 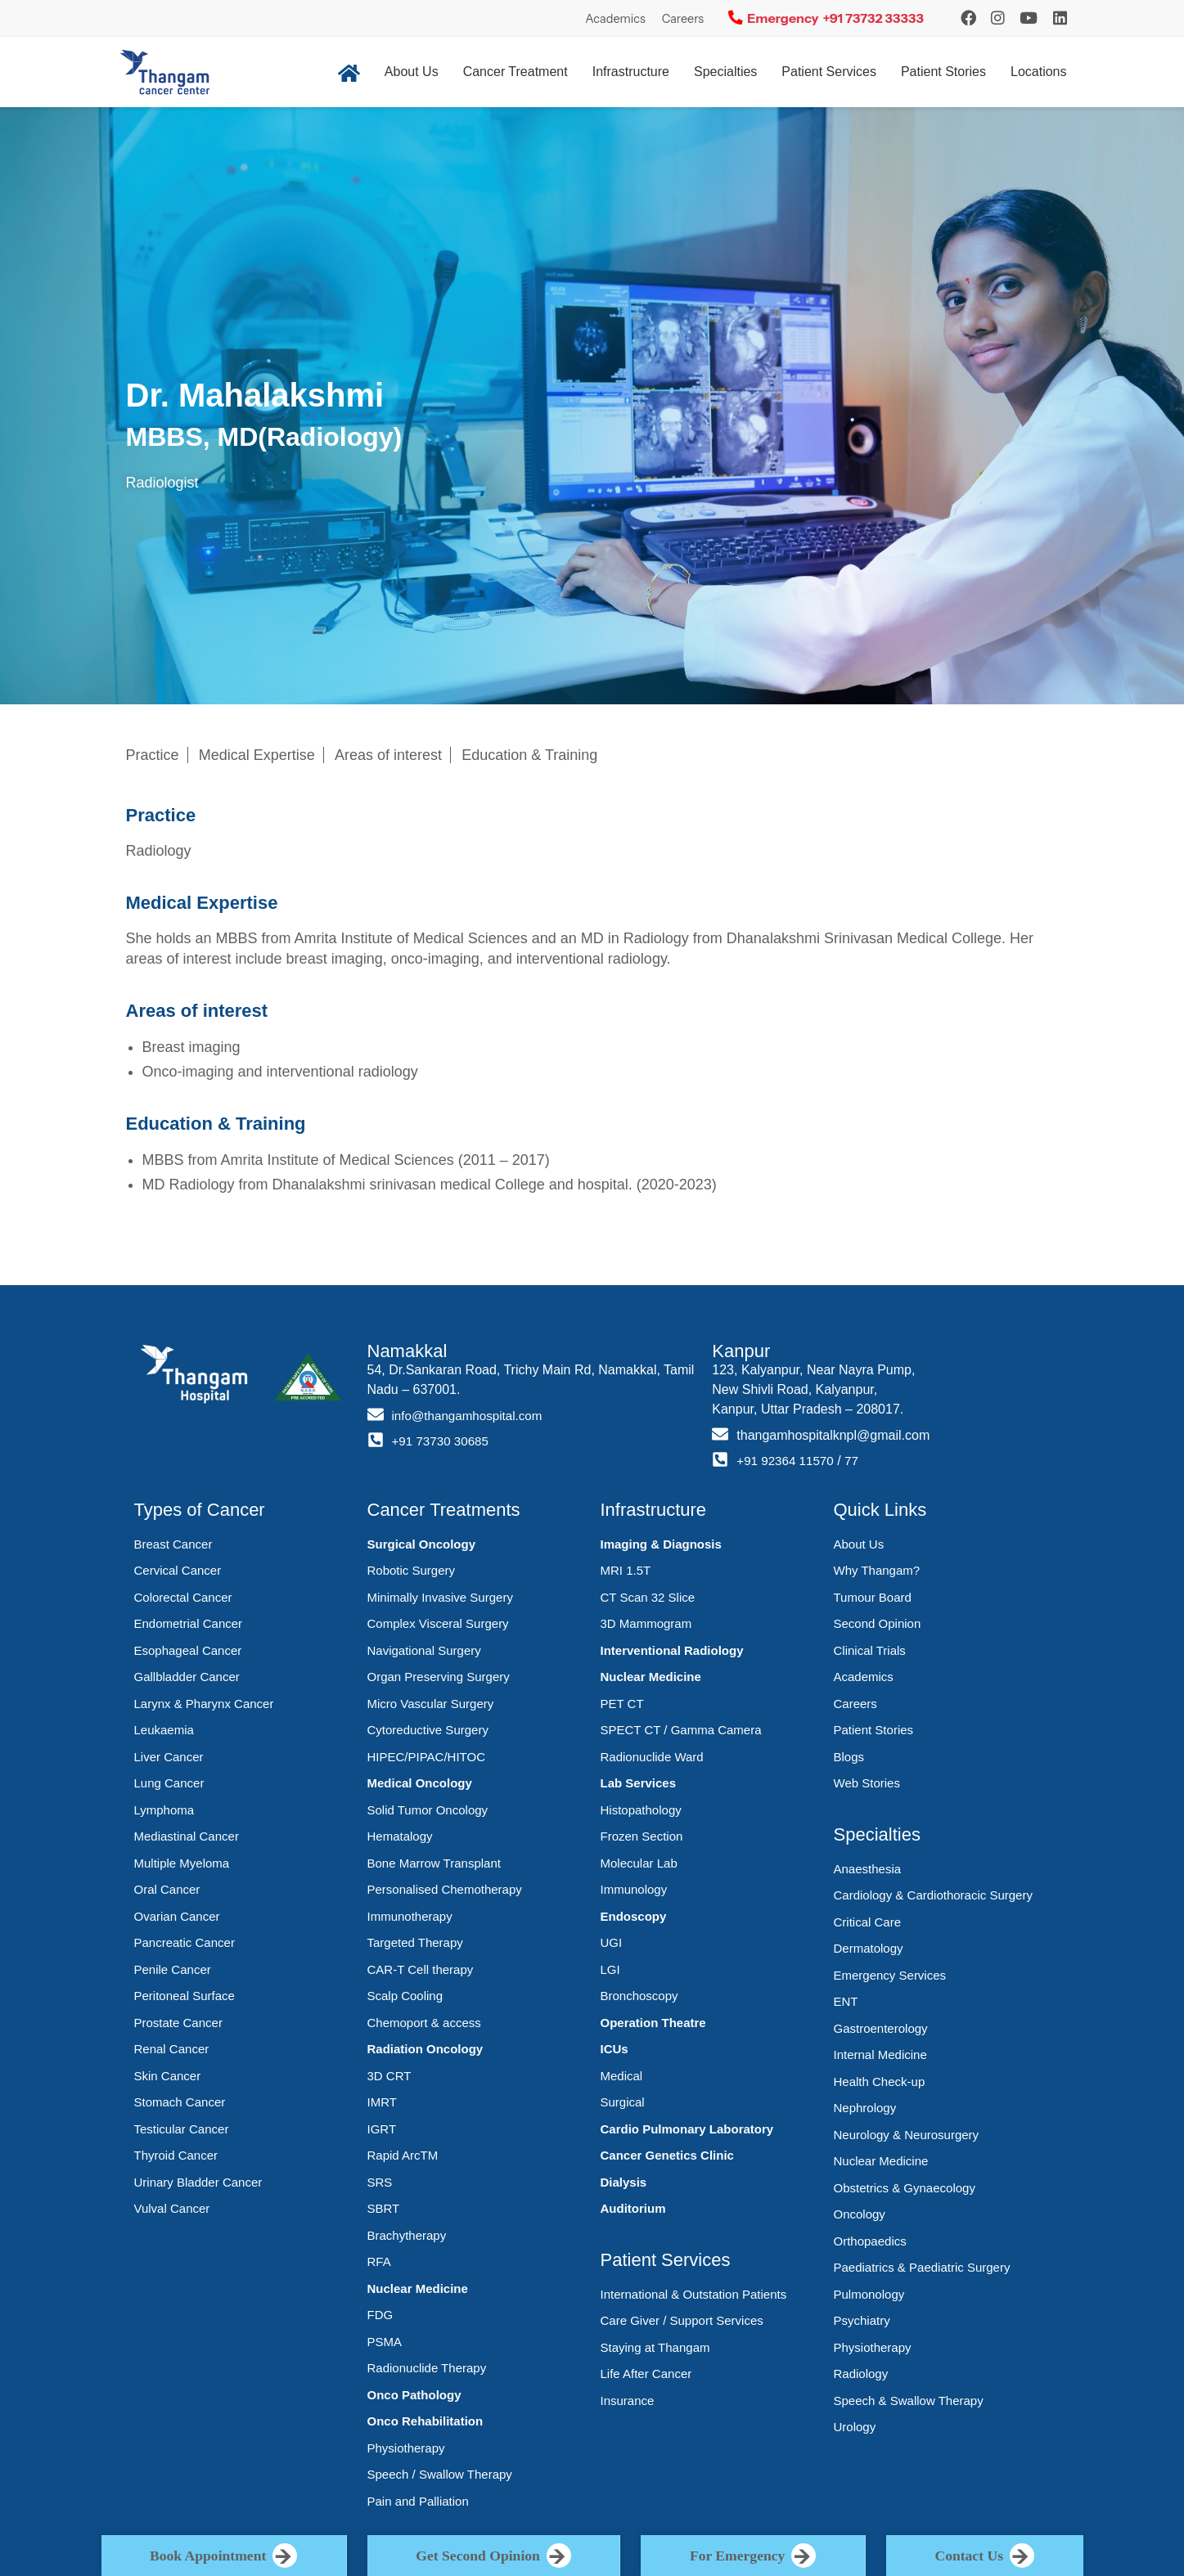 I want to click on Practice, so click(x=152, y=755).